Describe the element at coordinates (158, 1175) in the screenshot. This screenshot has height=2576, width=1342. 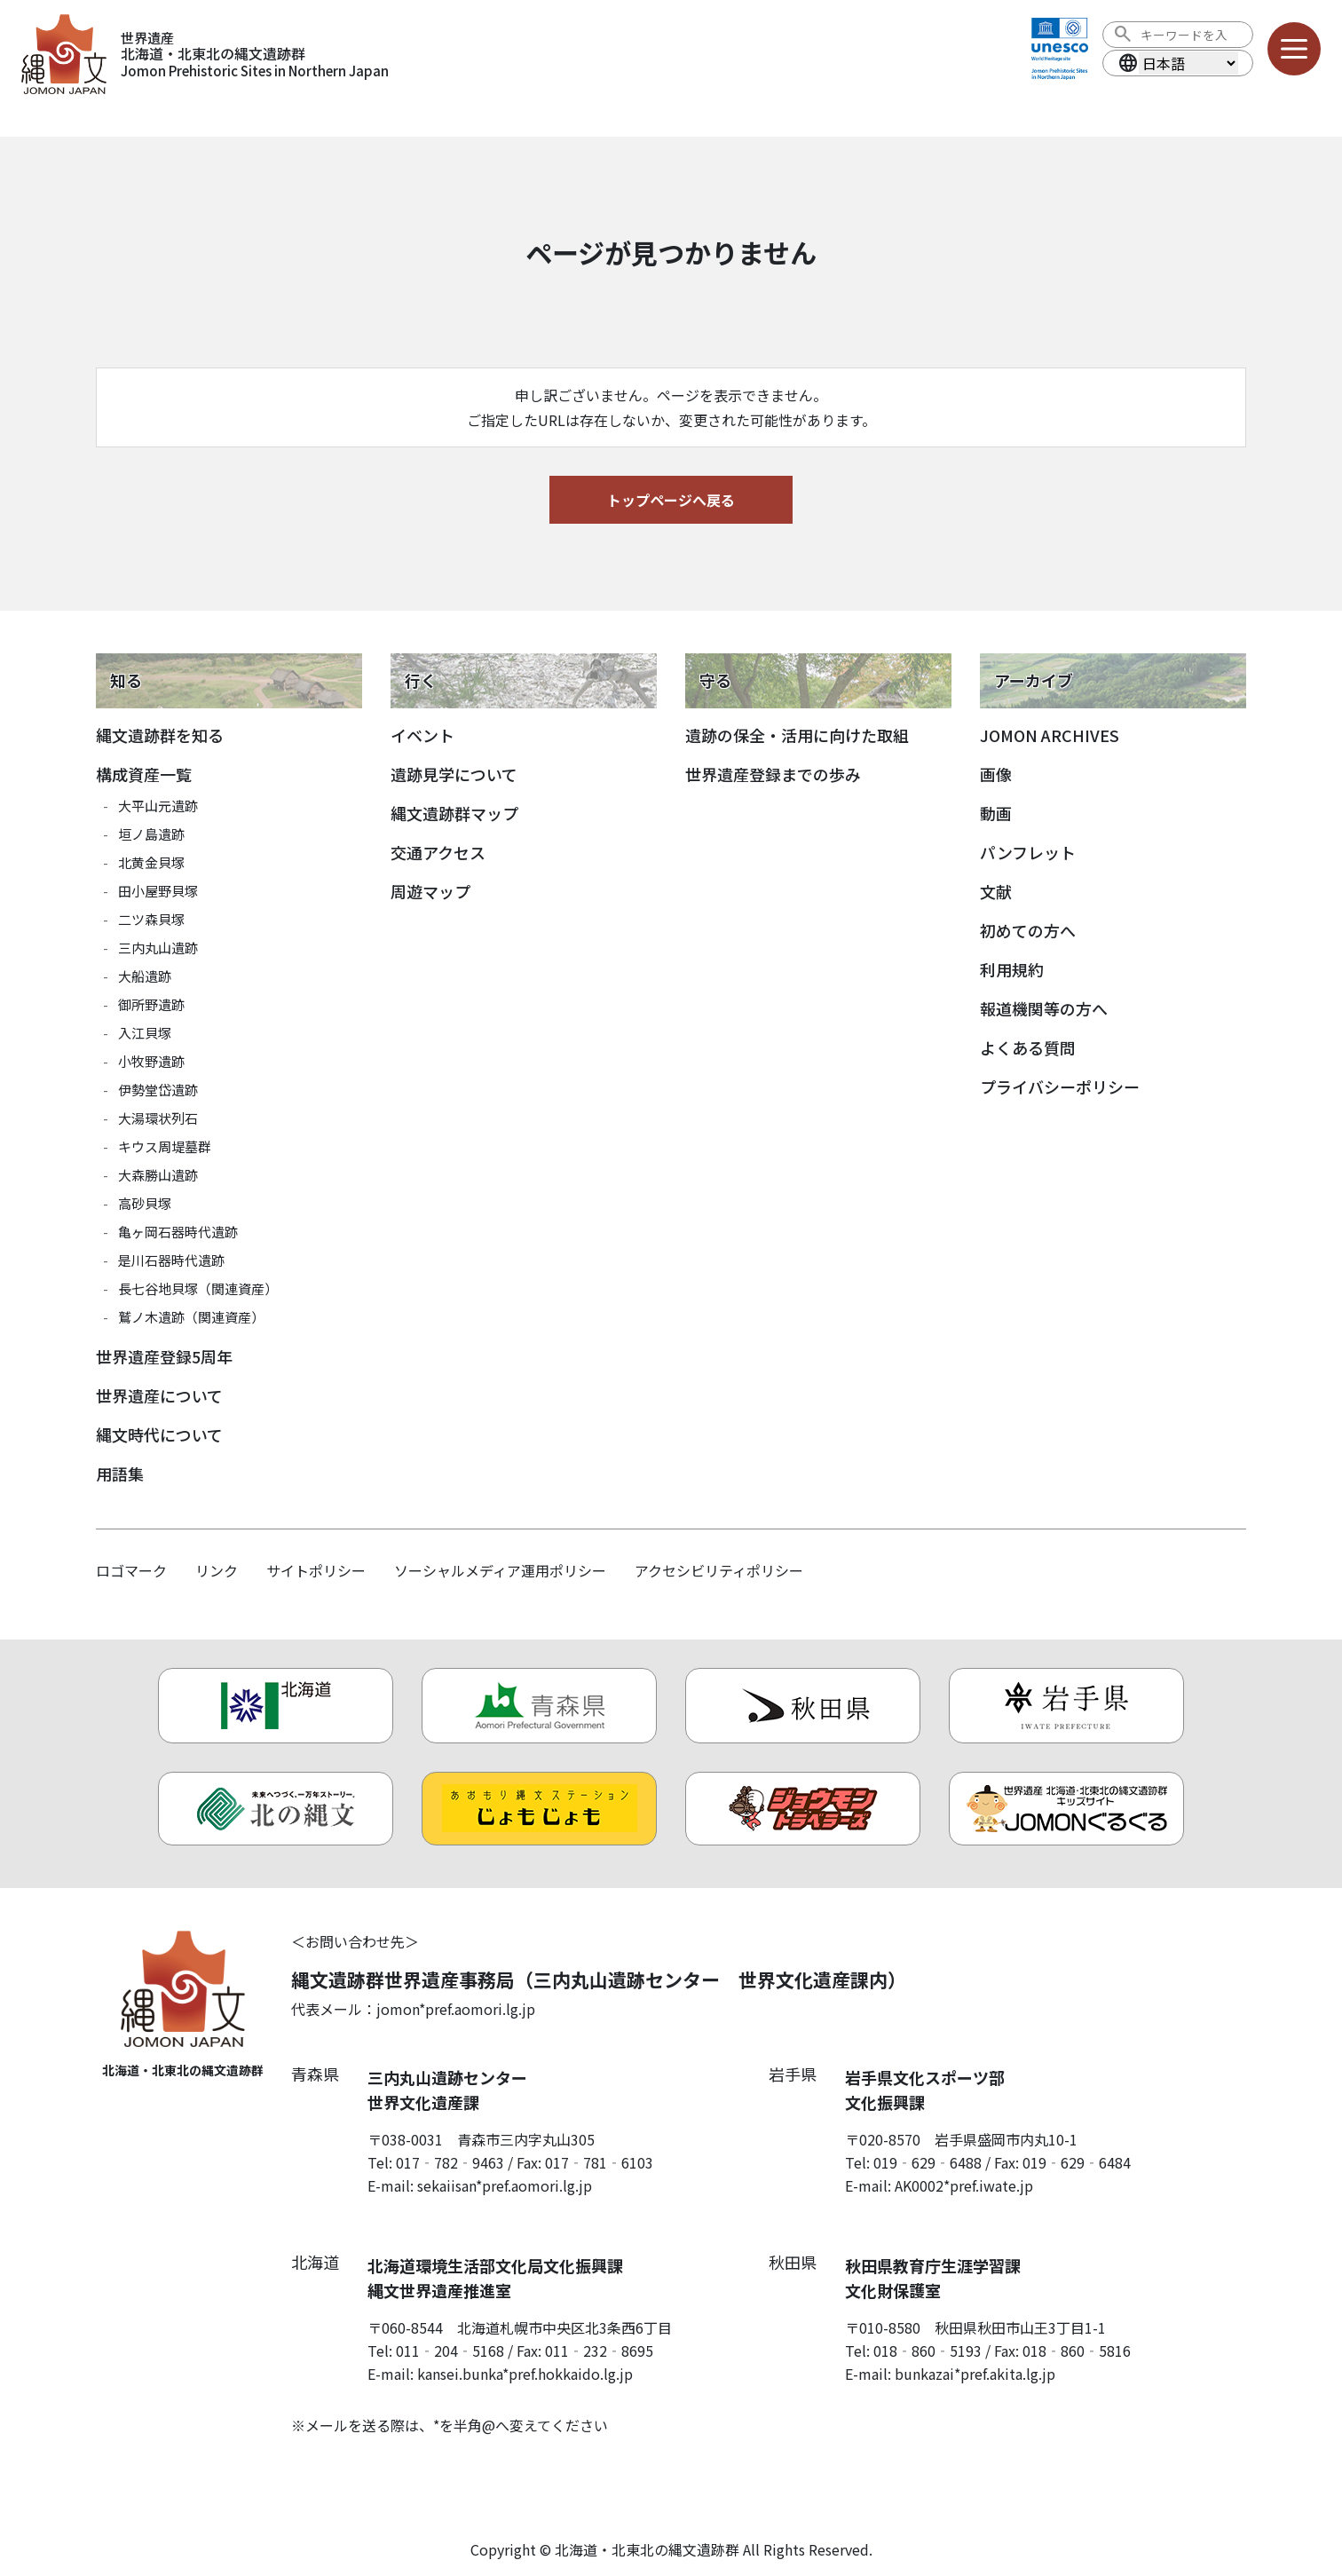
I see `大森勝山遺跡` at that location.